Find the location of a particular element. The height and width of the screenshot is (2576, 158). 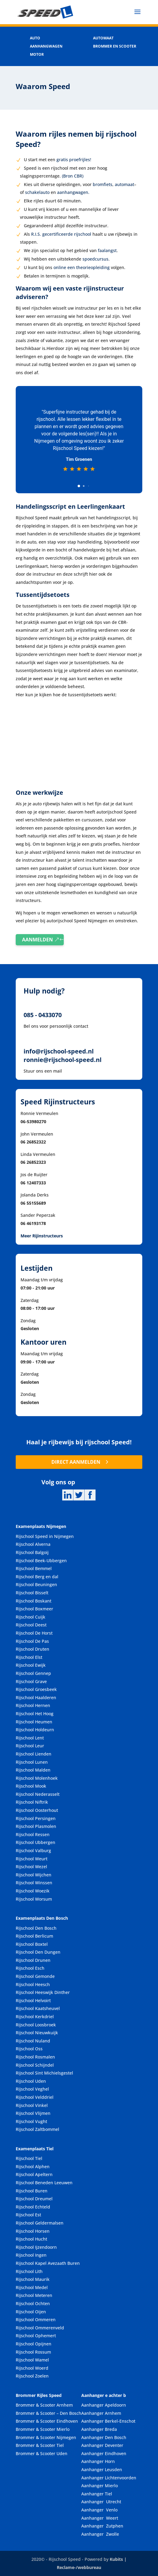

Rijschool Den Bosch is located at coordinates (36, 1928).